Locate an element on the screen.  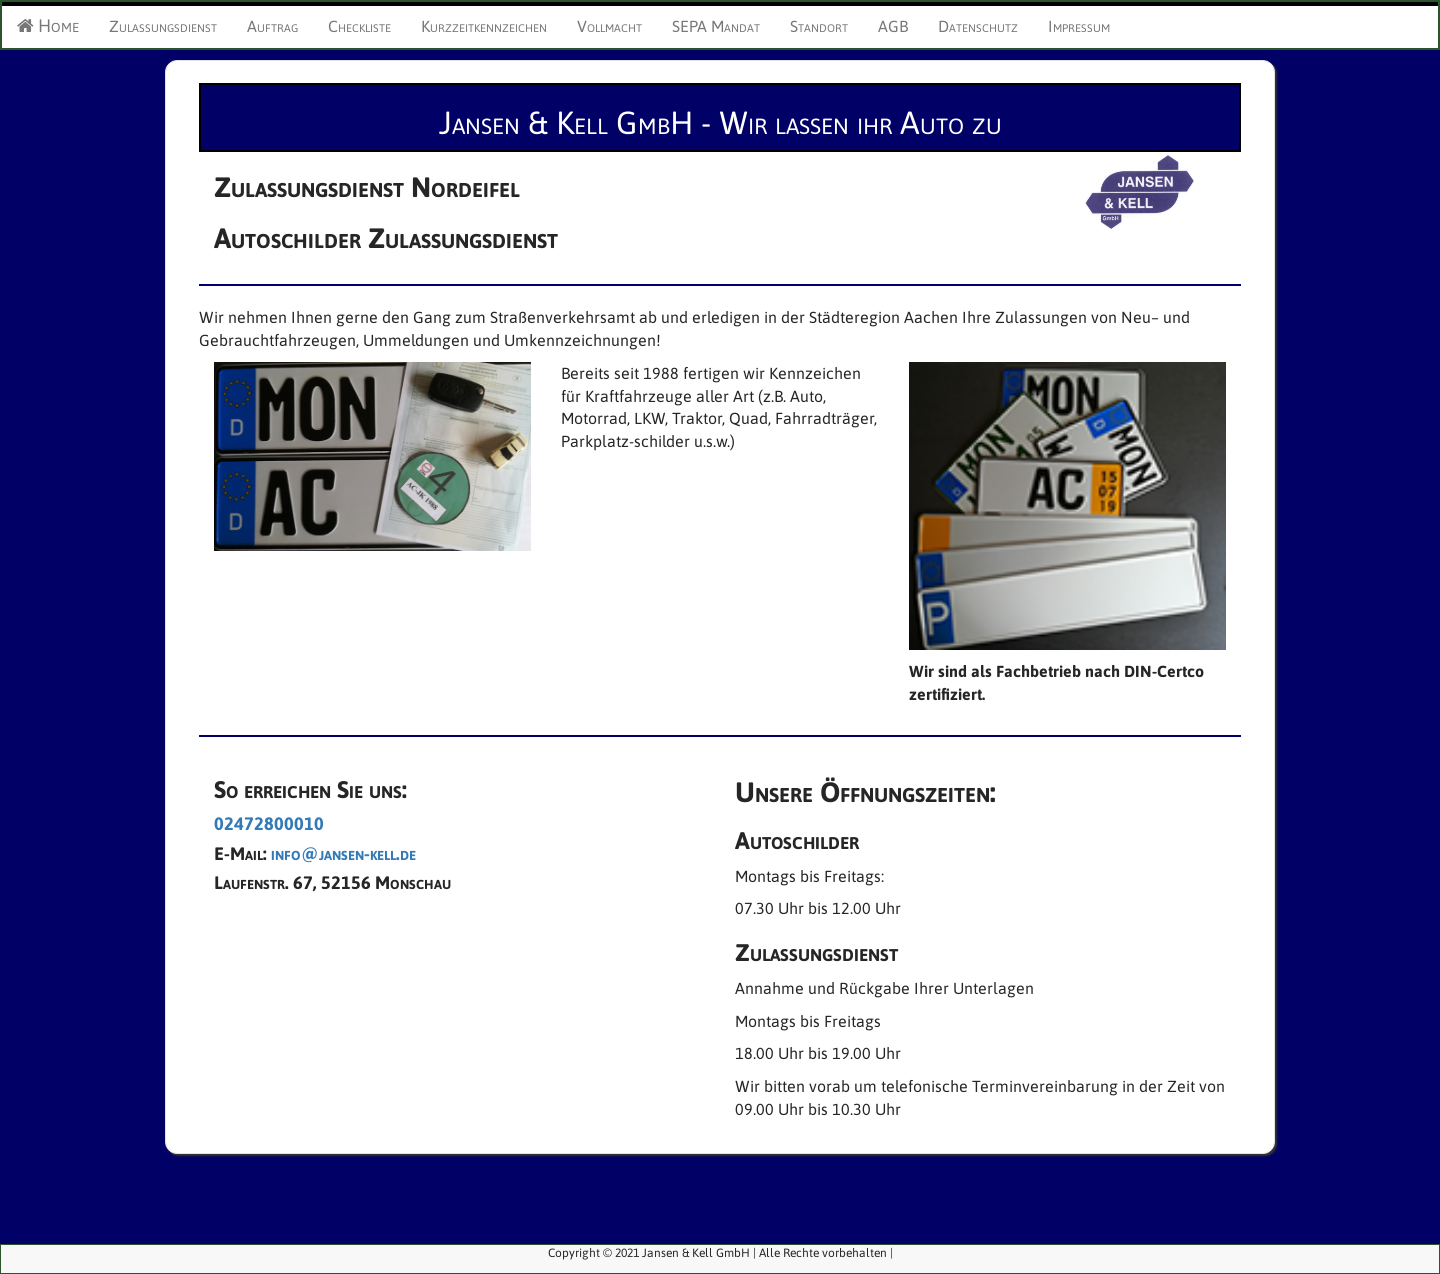
Zulassungsdienst is located at coordinates (163, 26).